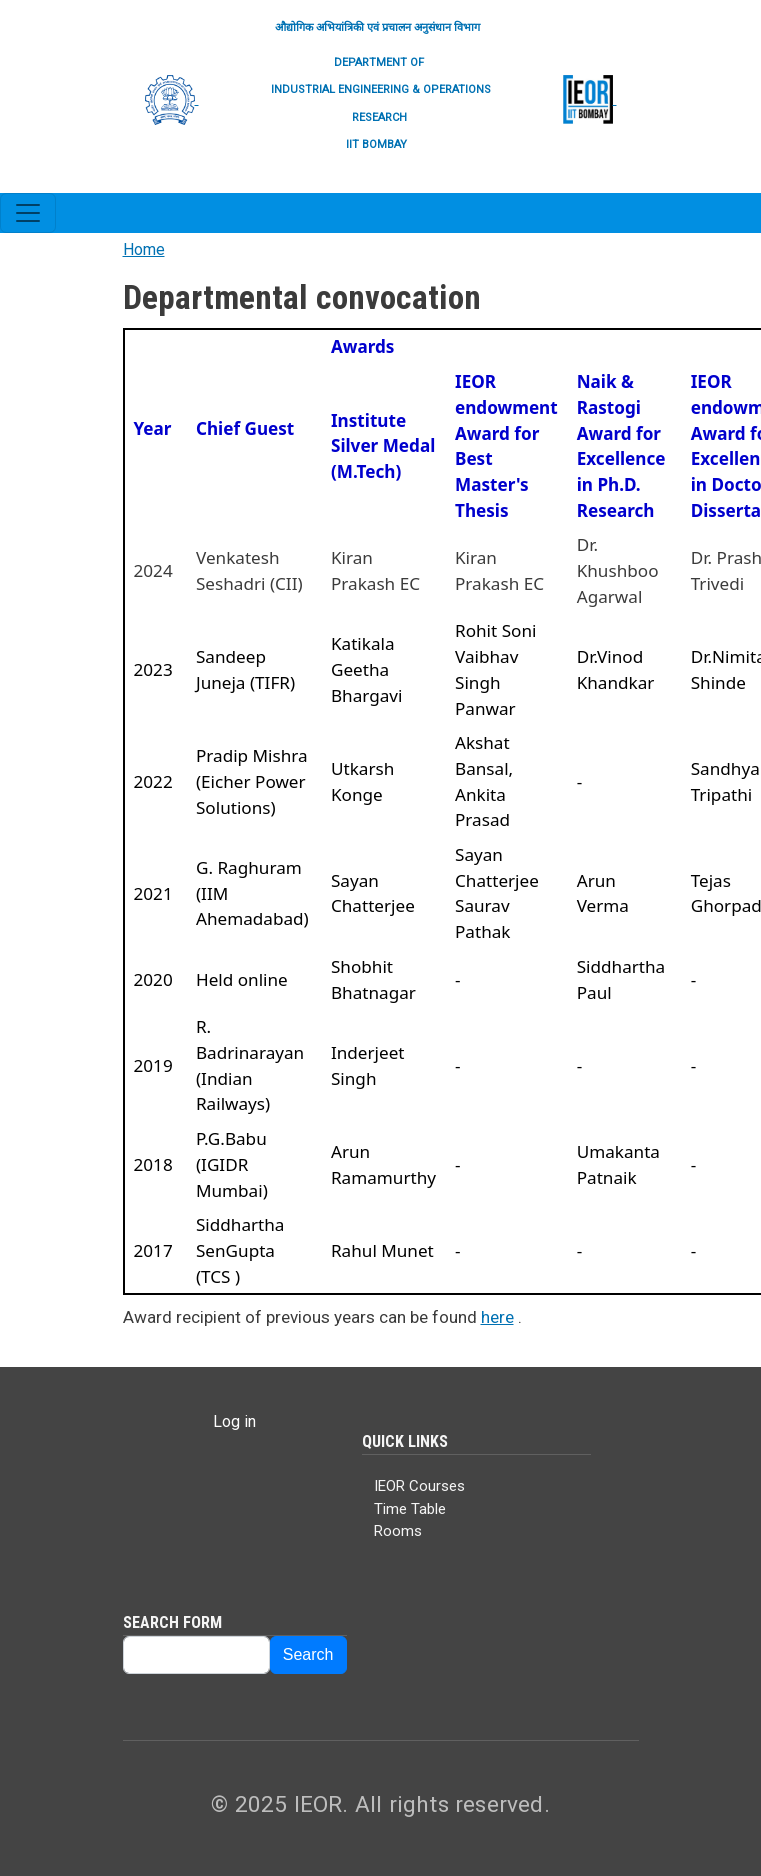  I want to click on Rooms, so click(398, 1531).